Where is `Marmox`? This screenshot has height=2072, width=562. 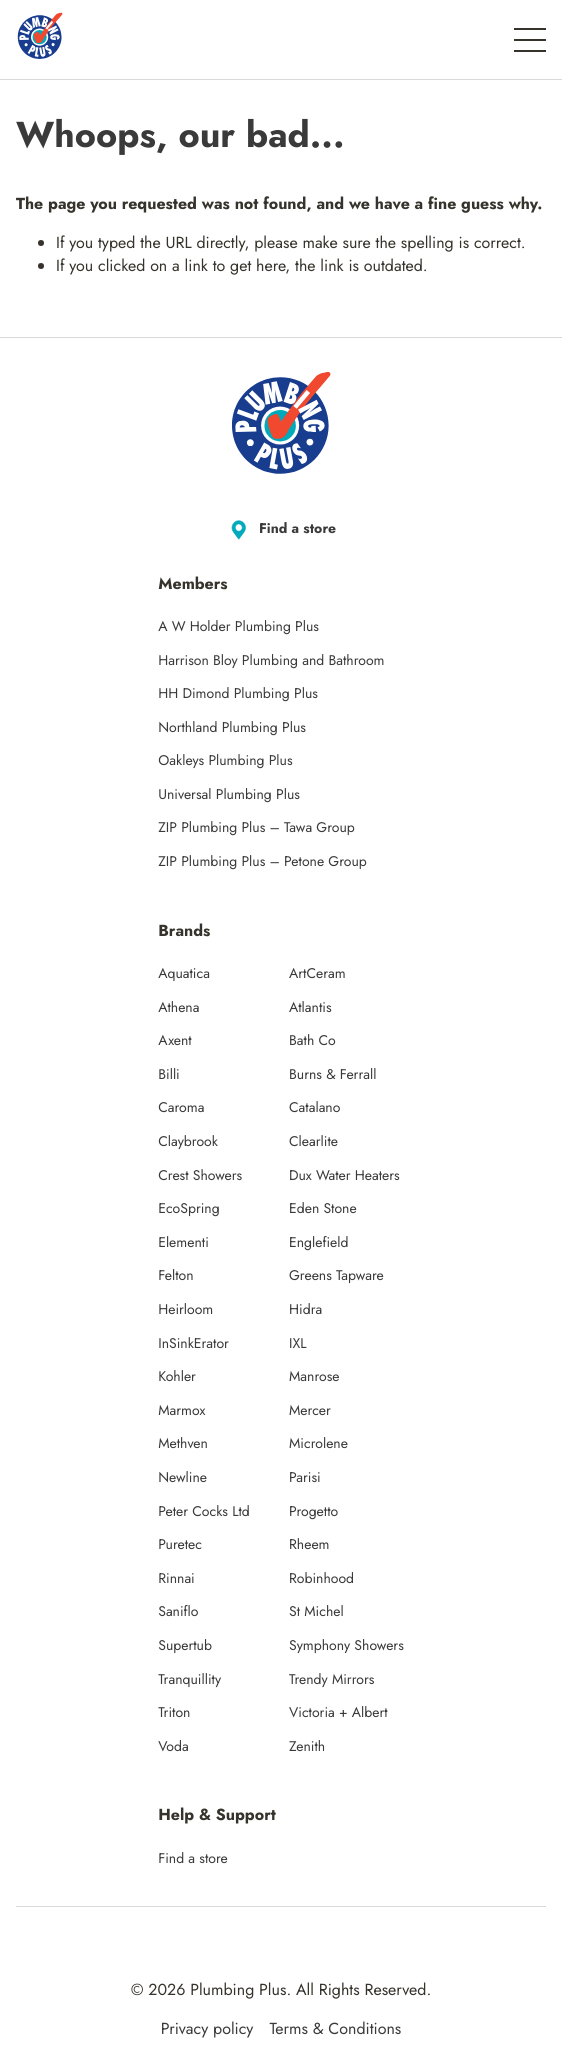
Marmox is located at coordinates (181, 1411).